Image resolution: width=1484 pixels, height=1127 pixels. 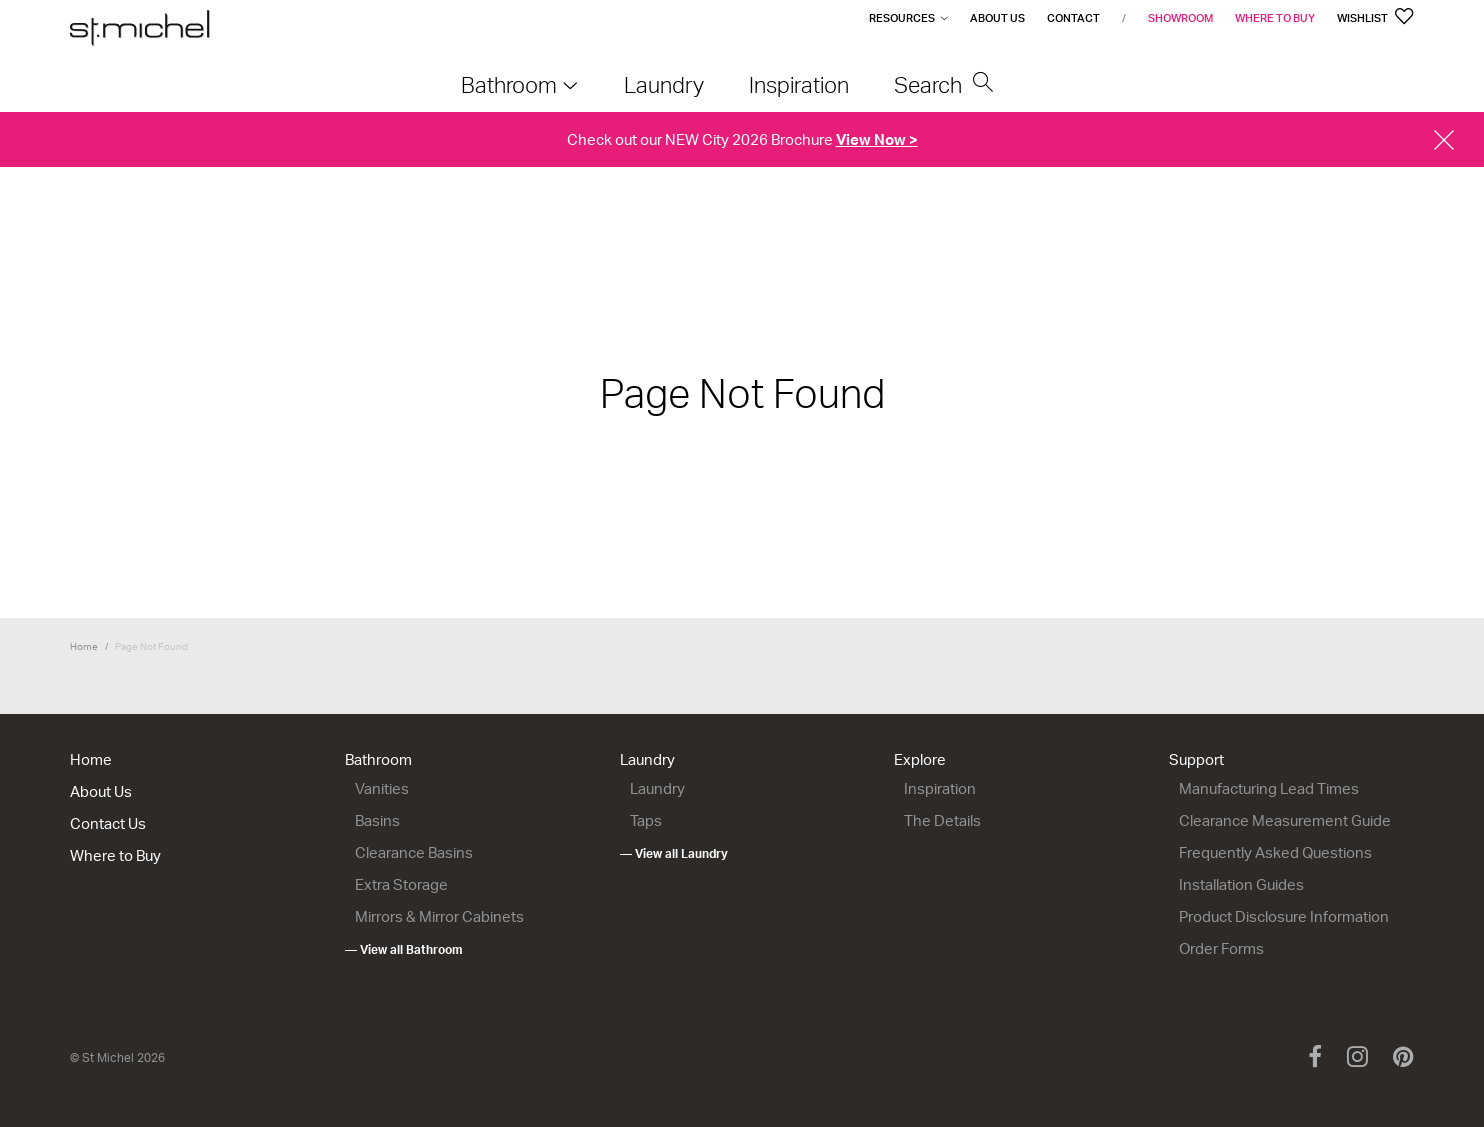 I want to click on Where to Buy, so click(x=1275, y=18).